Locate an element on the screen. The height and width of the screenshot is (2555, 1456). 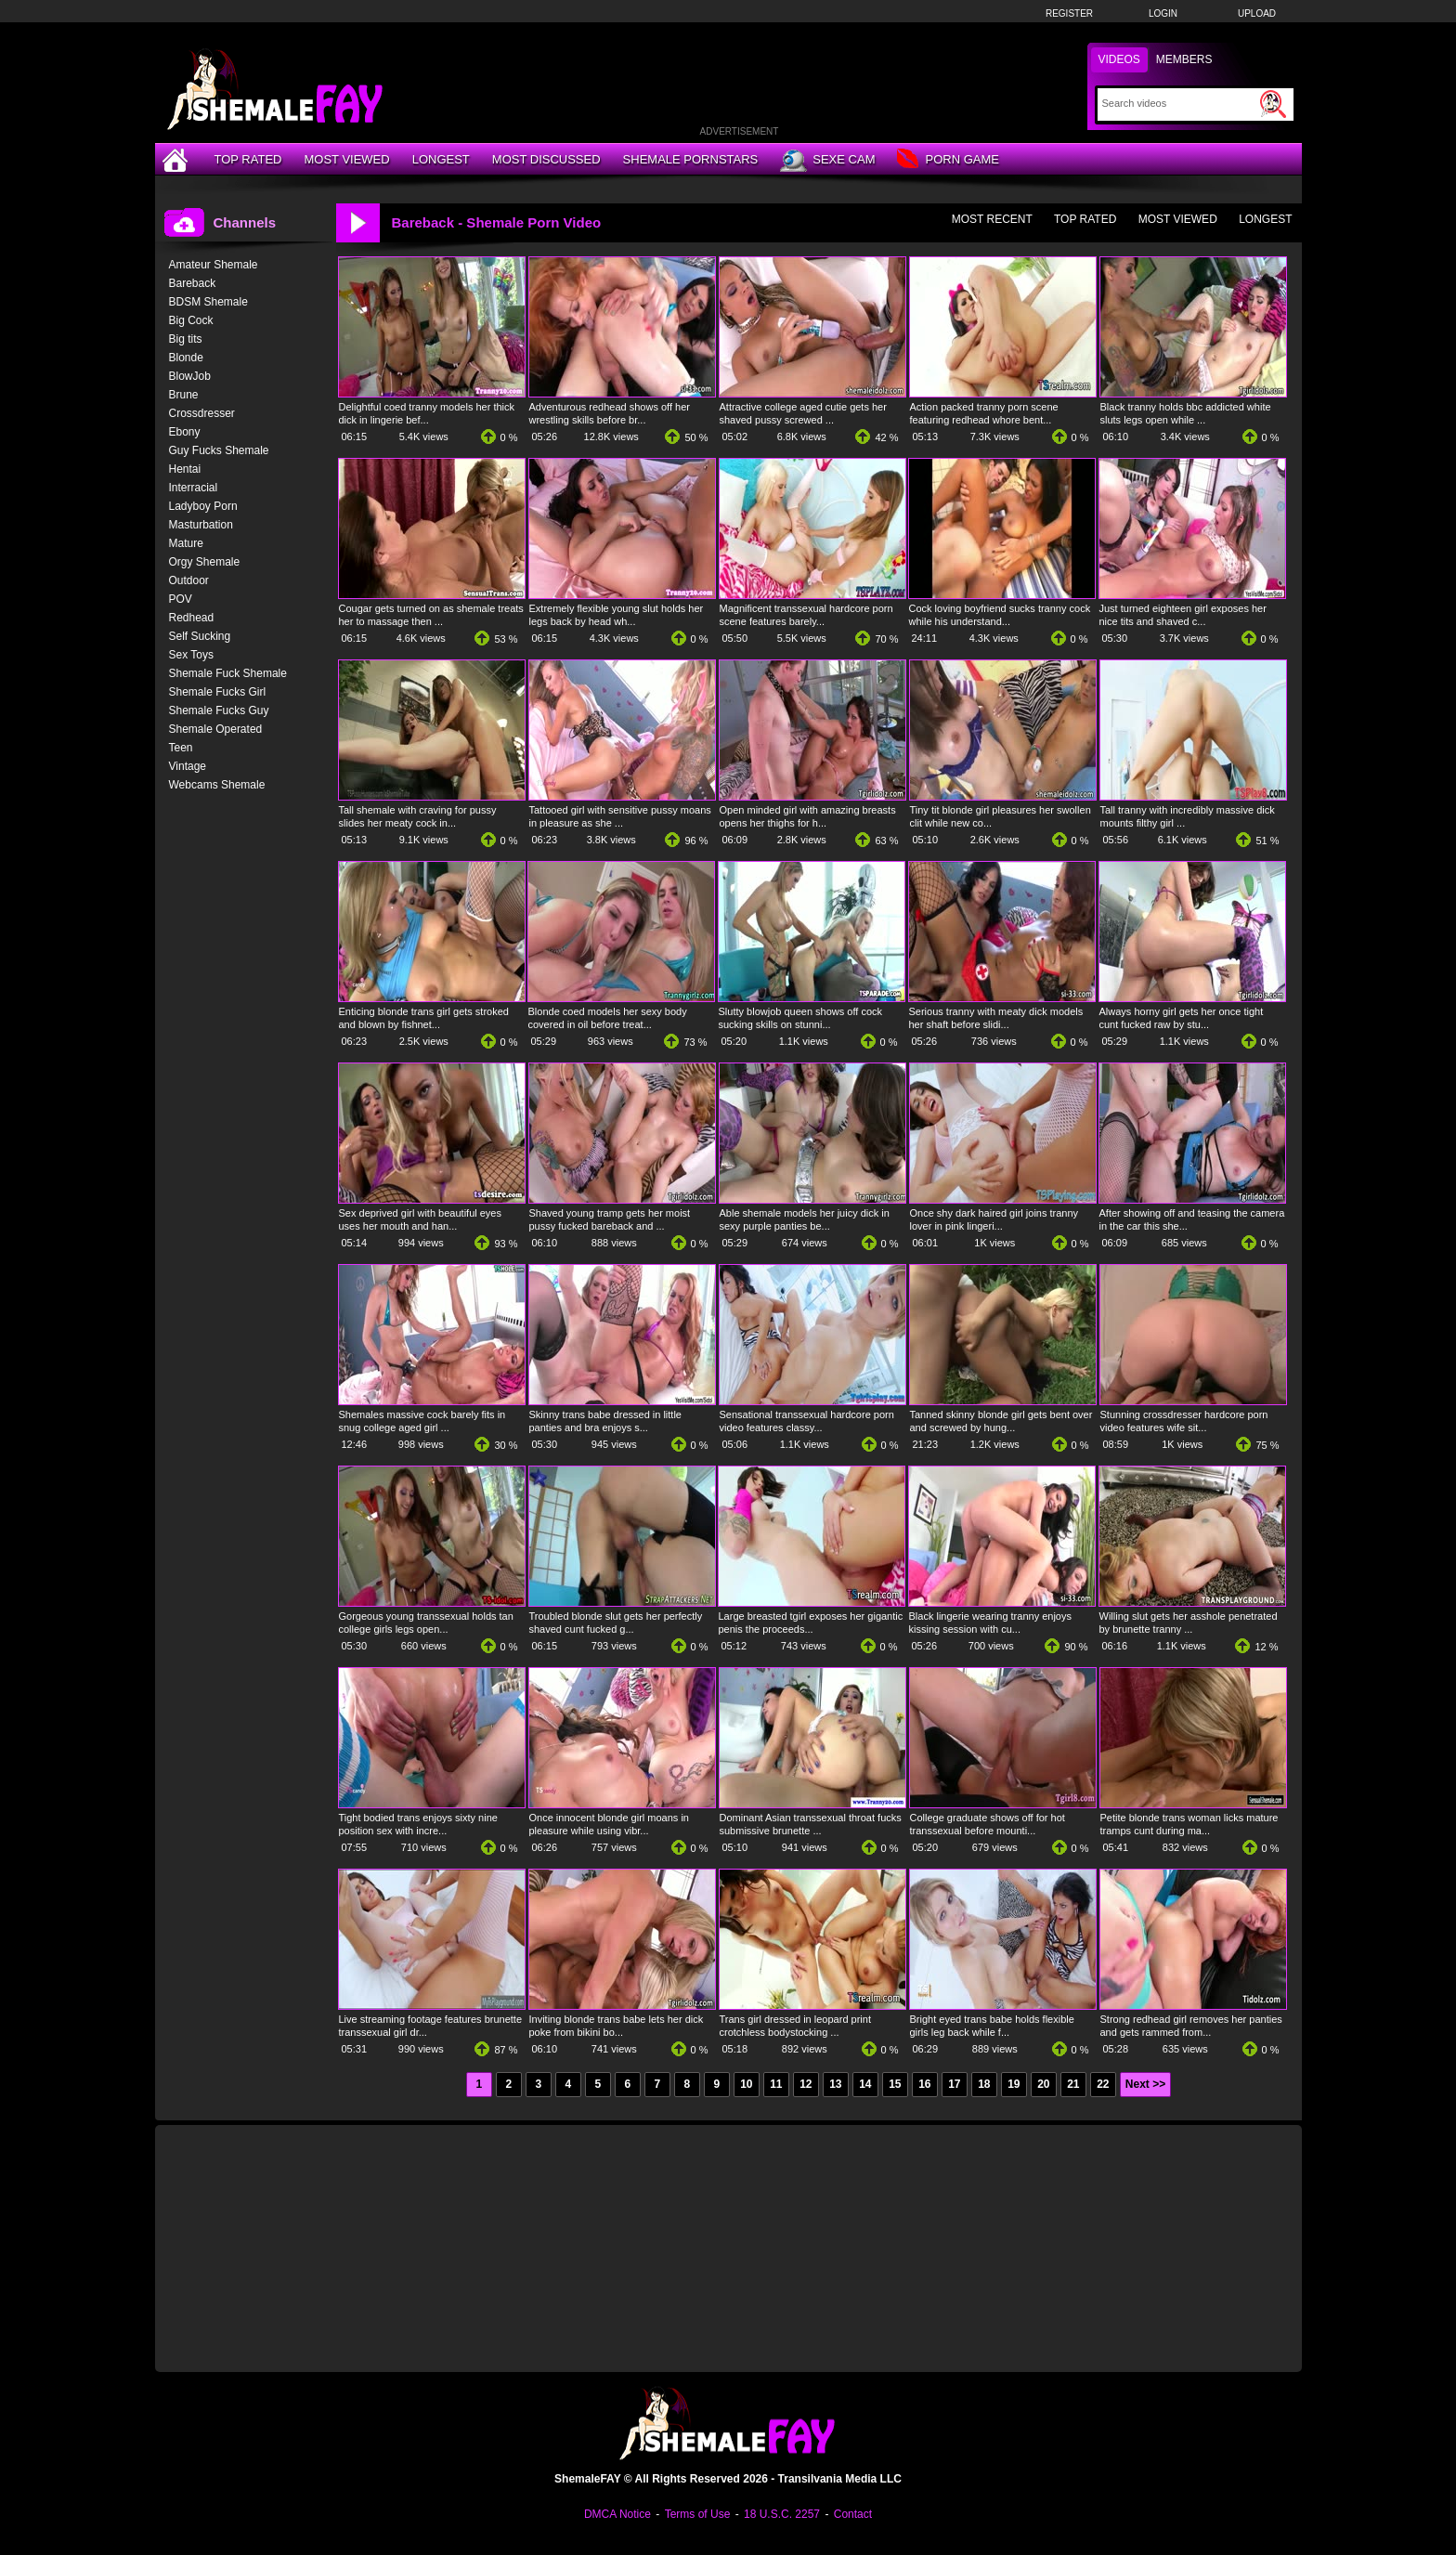
Masturbation is located at coordinates (201, 524).